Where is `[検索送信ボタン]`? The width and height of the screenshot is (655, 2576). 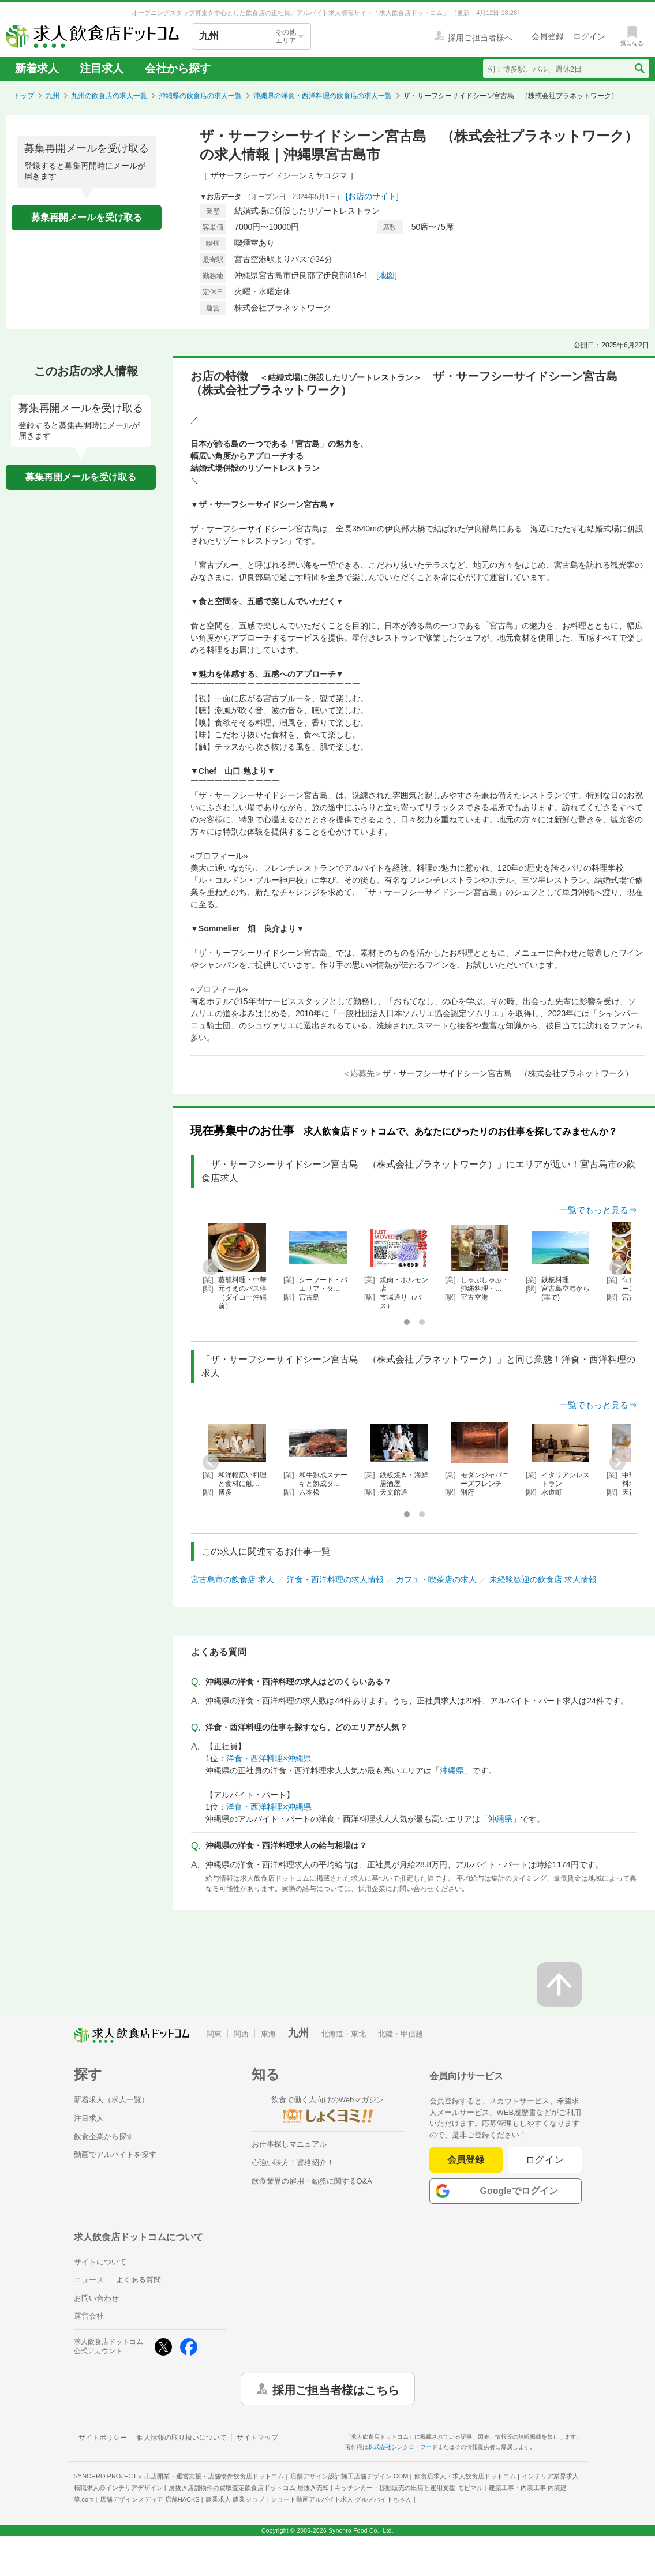
[検索送信ボタン] is located at coordinates (639, 68).